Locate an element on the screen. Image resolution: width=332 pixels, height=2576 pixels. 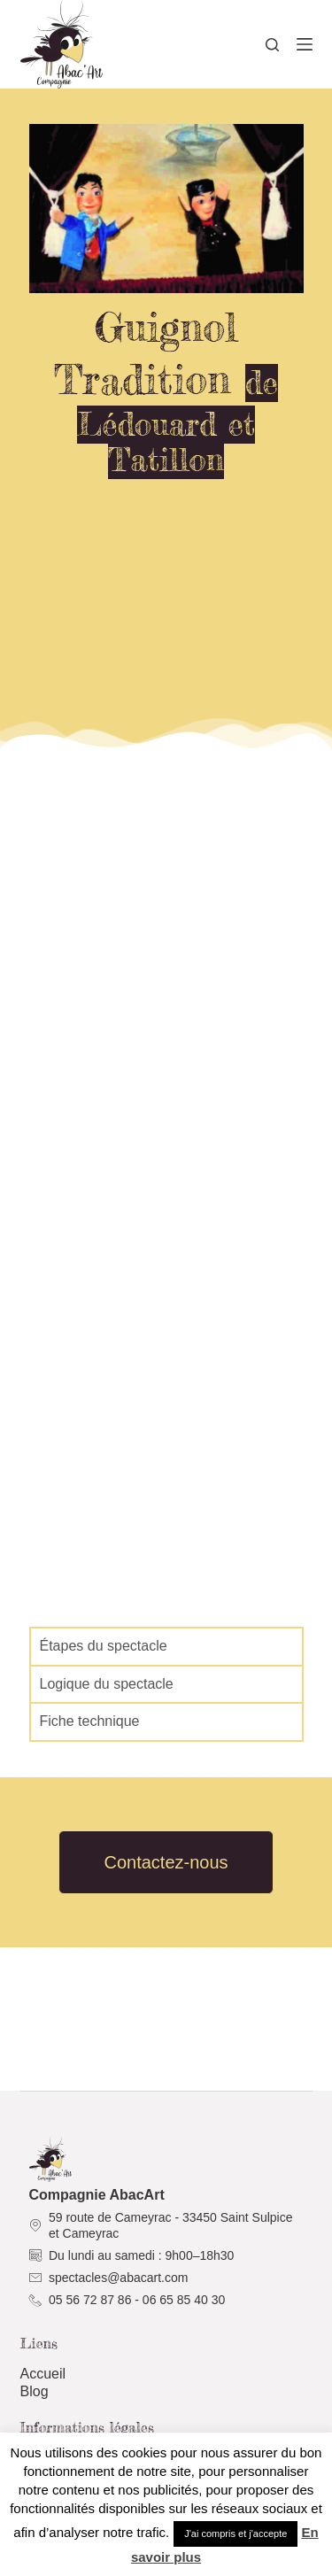
Blog is located at coordinates (34, 2391).